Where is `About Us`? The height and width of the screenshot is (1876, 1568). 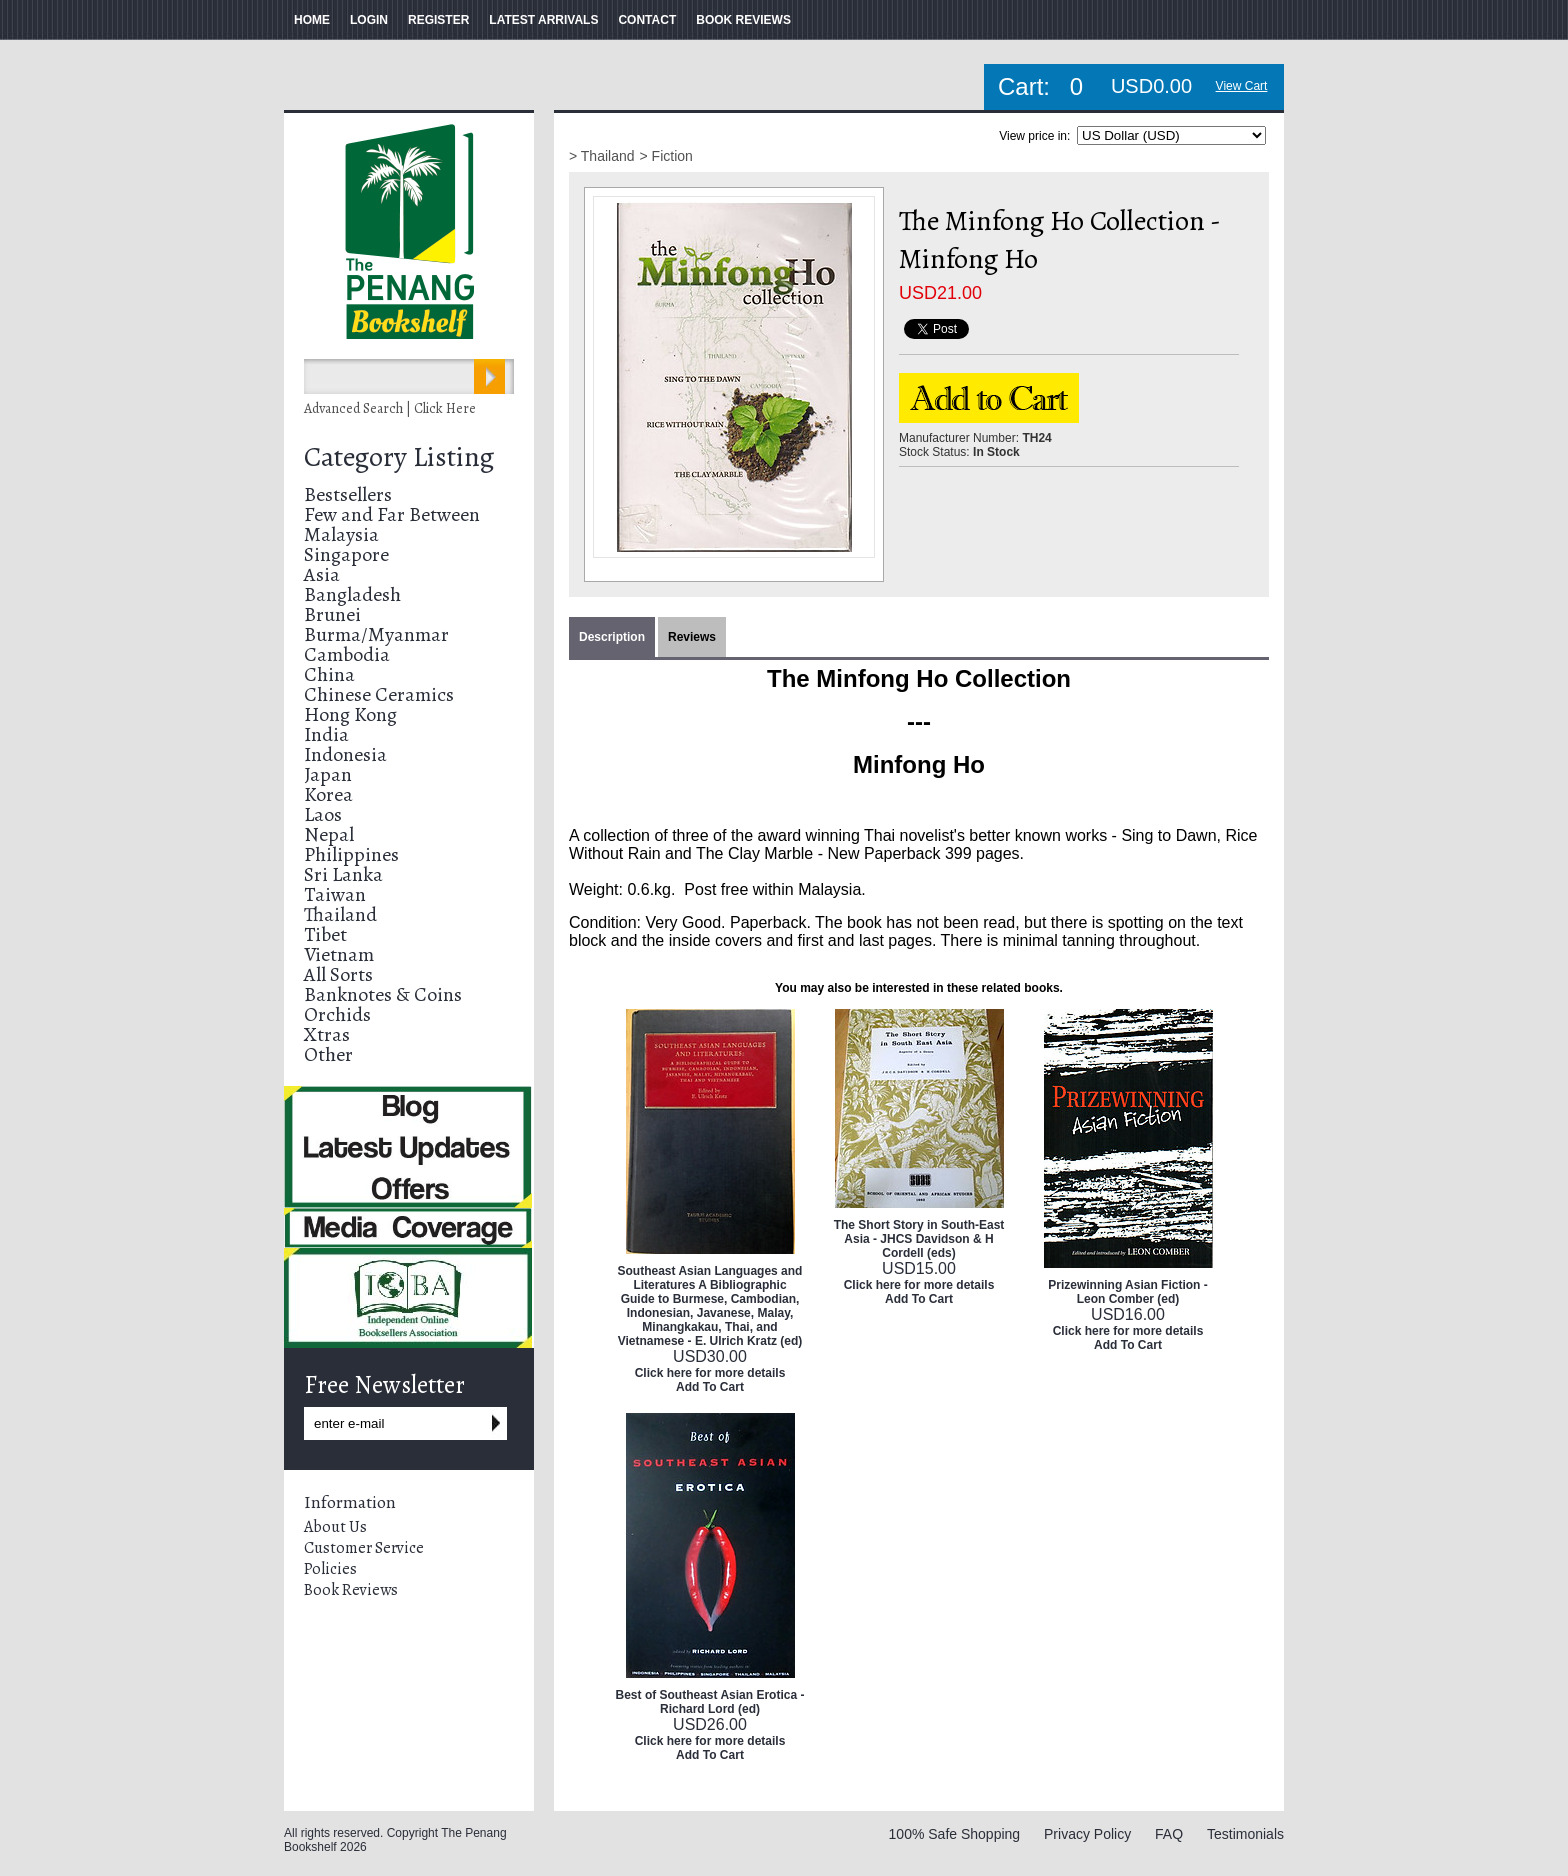
About Us is located at coordinates (335, 1527).